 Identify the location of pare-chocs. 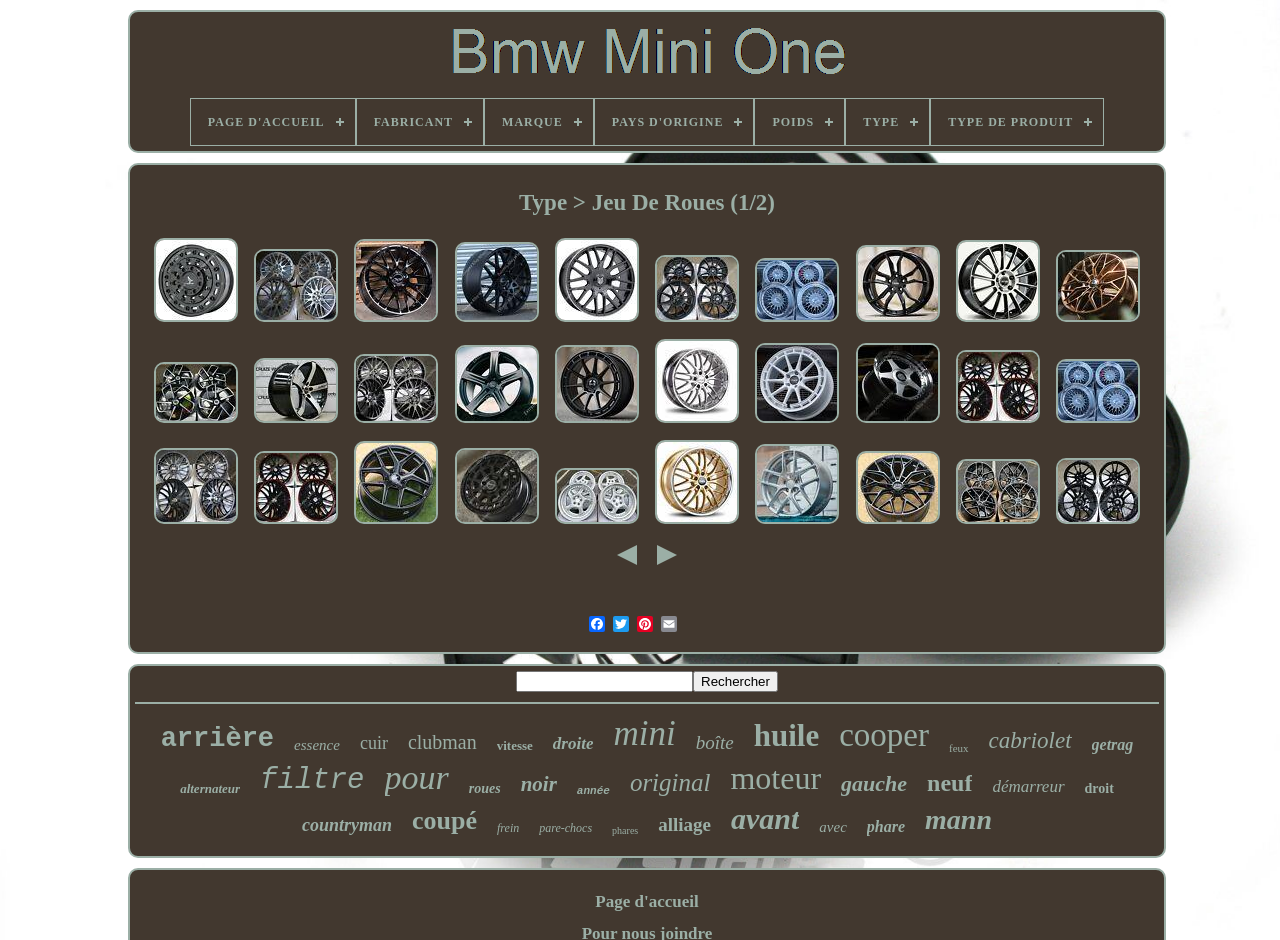
(565, 828).